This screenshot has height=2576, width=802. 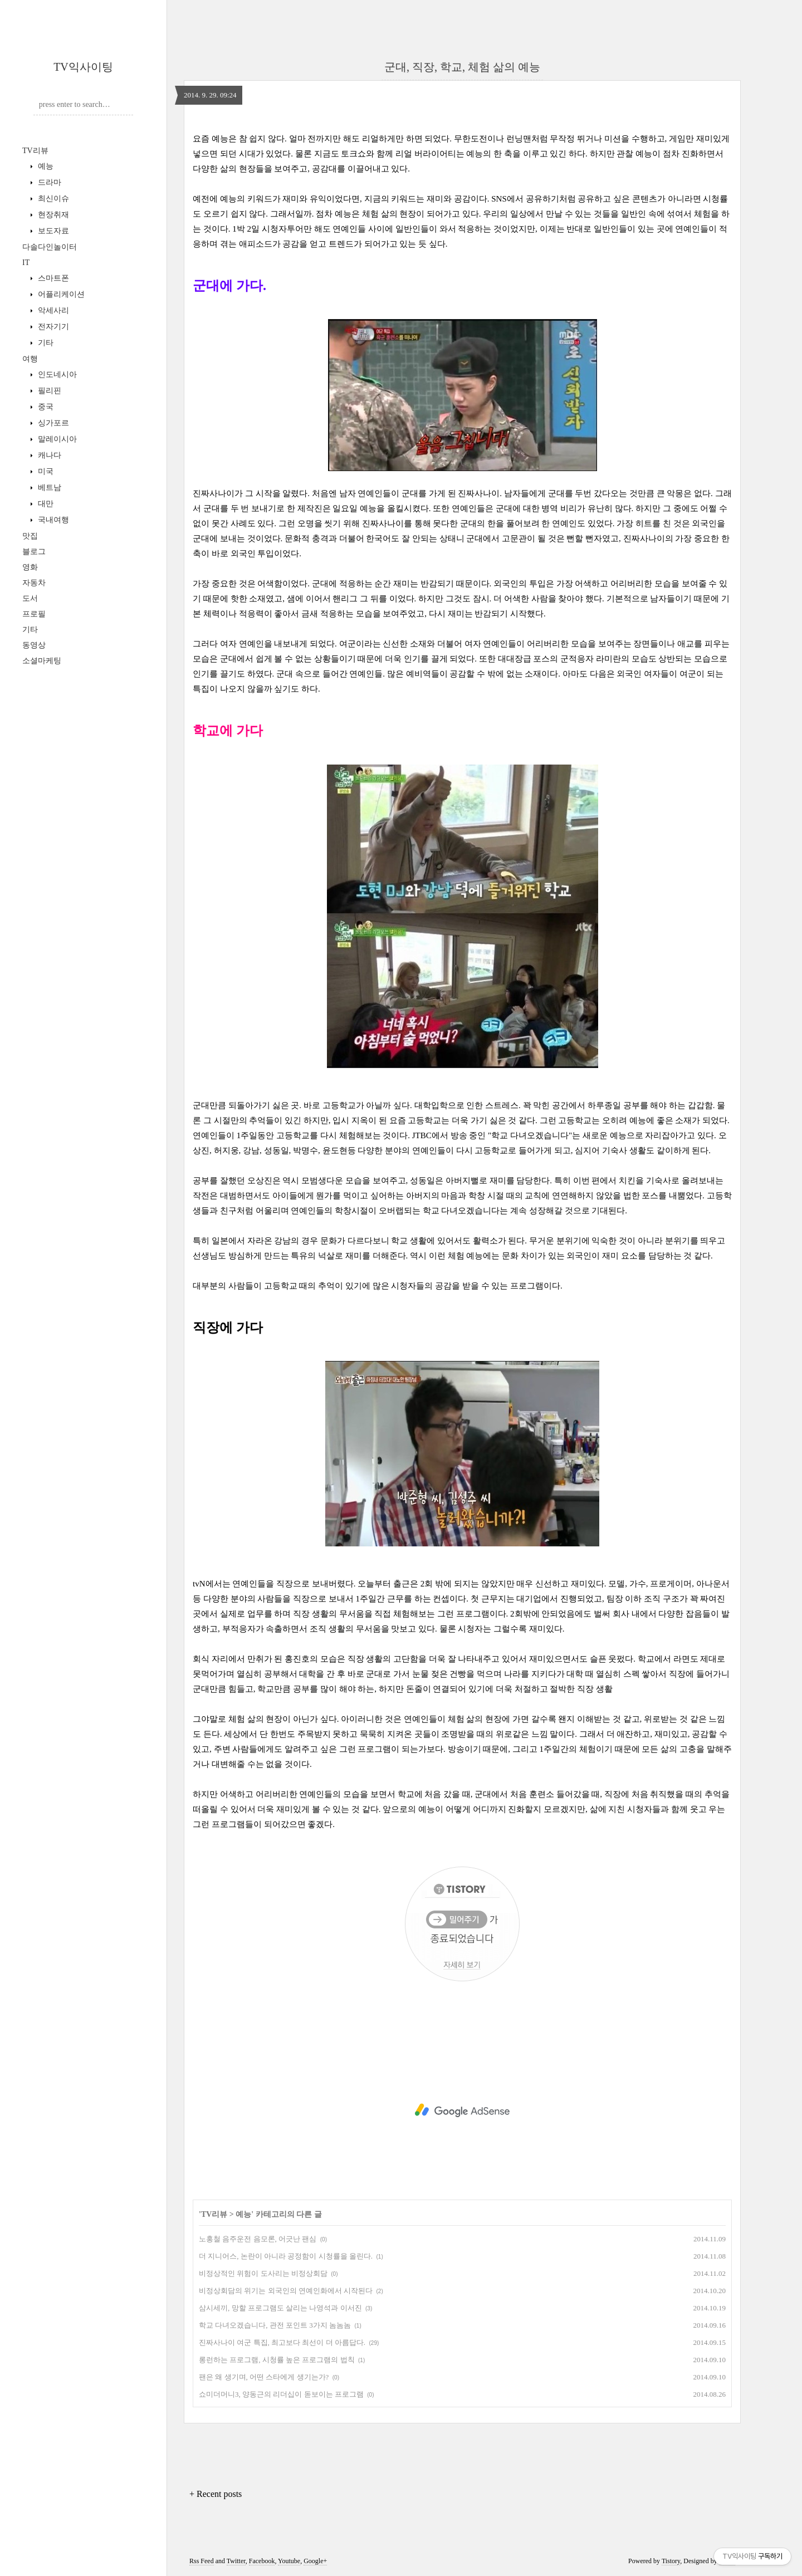 I want to click on 중국, so click(x=44, y=407).